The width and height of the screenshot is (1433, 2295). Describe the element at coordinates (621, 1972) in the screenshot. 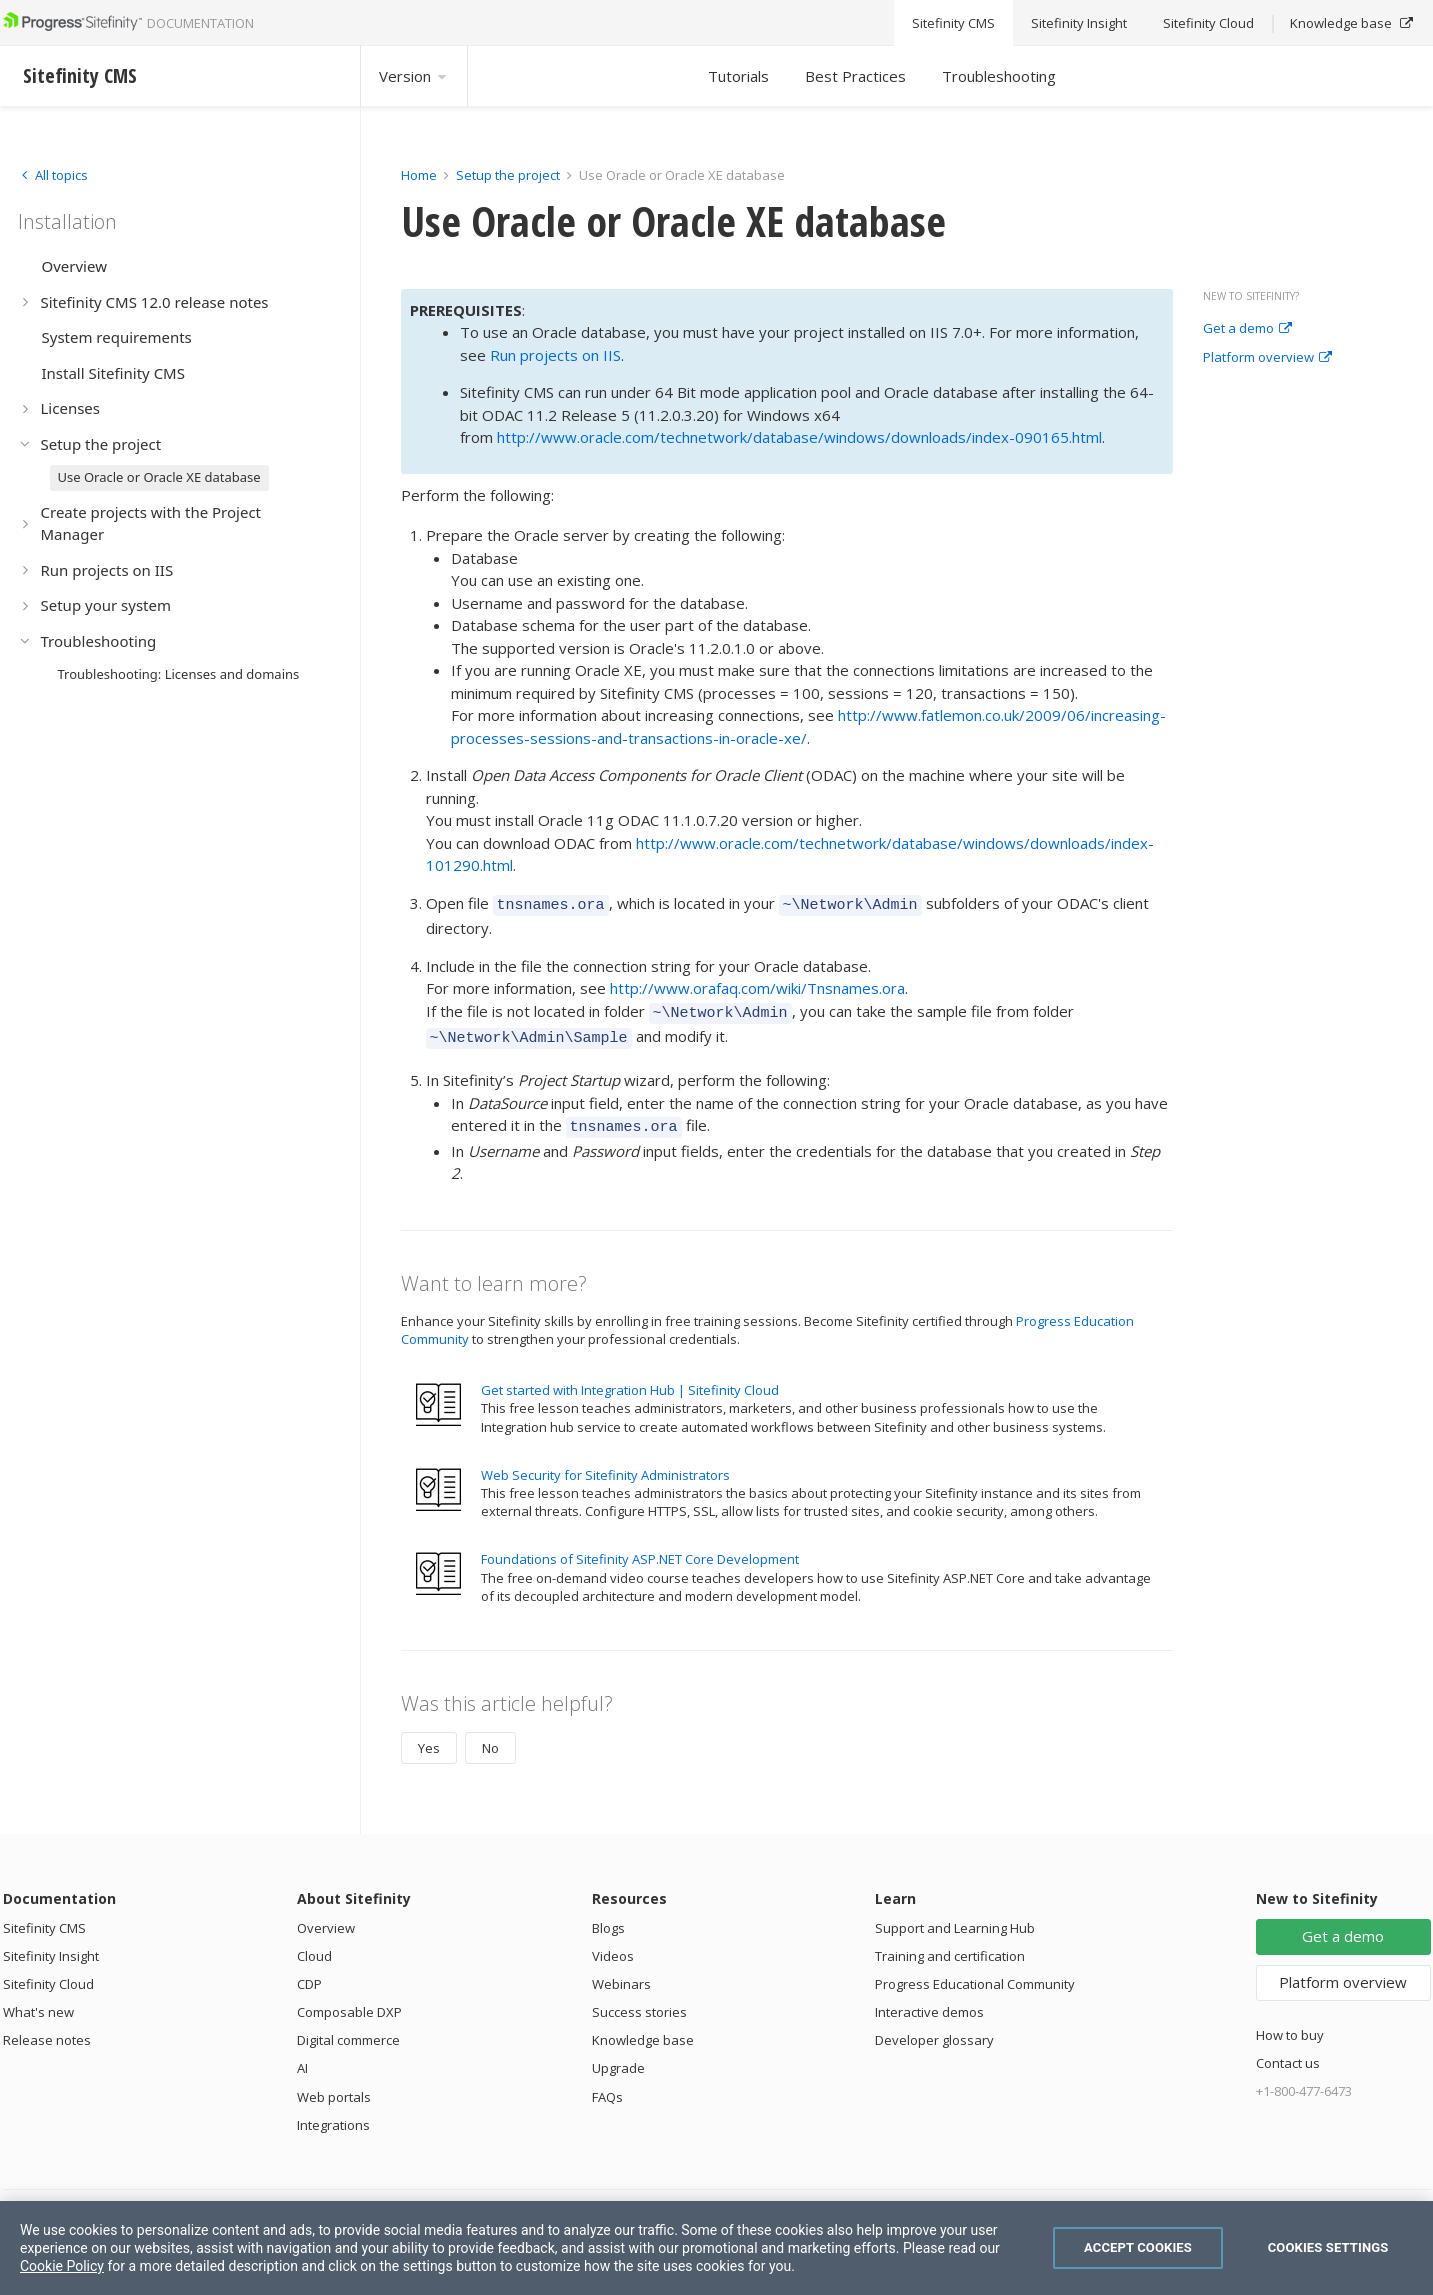

I see `Webinars` at that location.